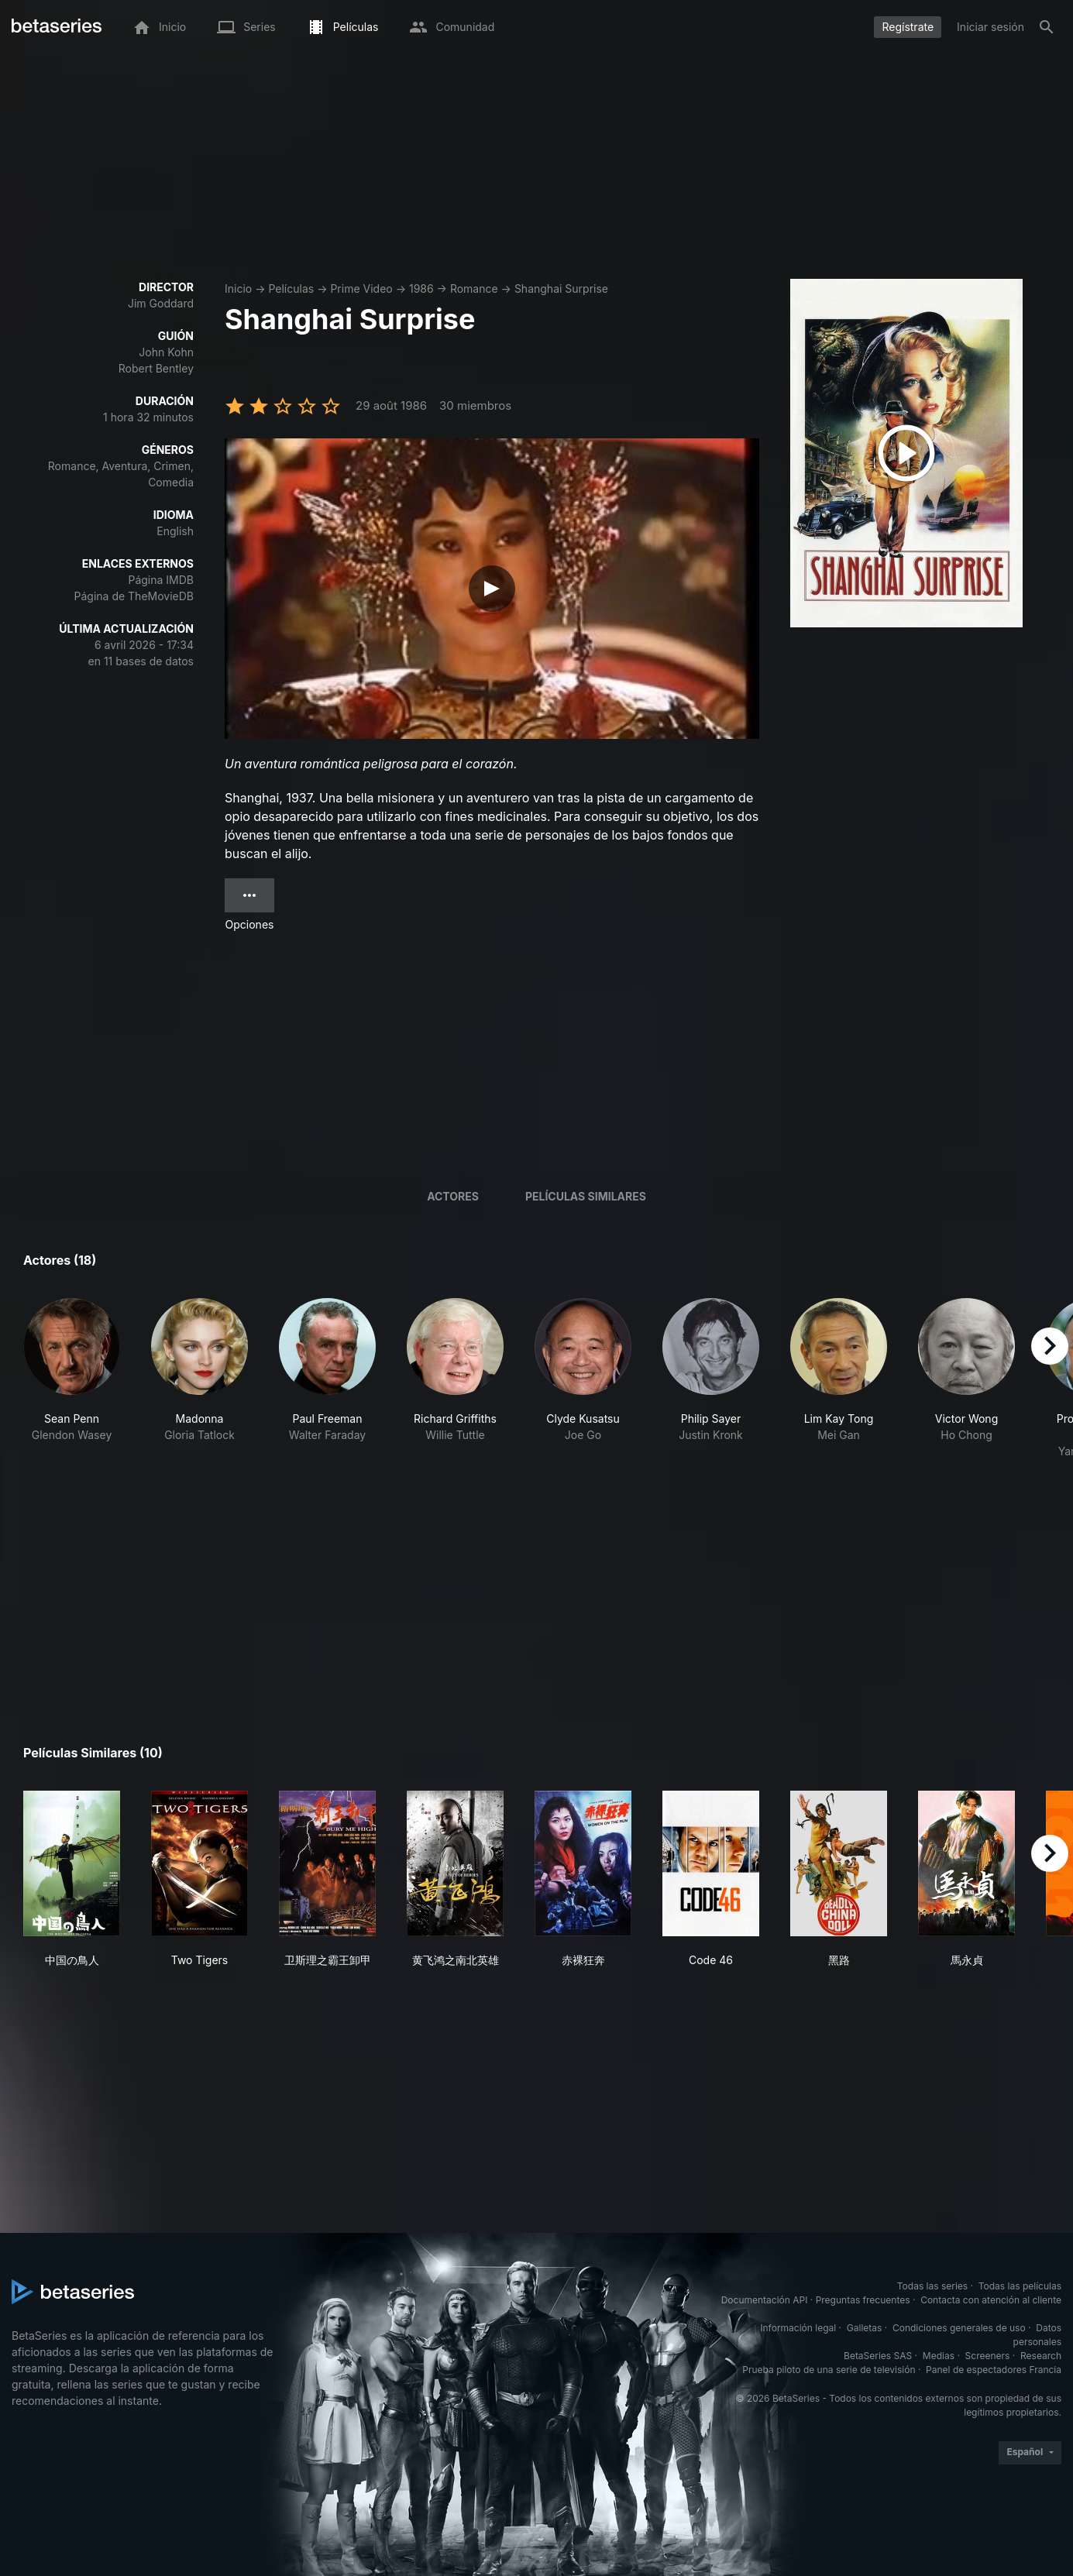 This screenshot has height=2576, width=1073. What do you see at coordinates (585, 1196) in the screenshot?
I see `Películas similares` at bounding box center [585, 1196].